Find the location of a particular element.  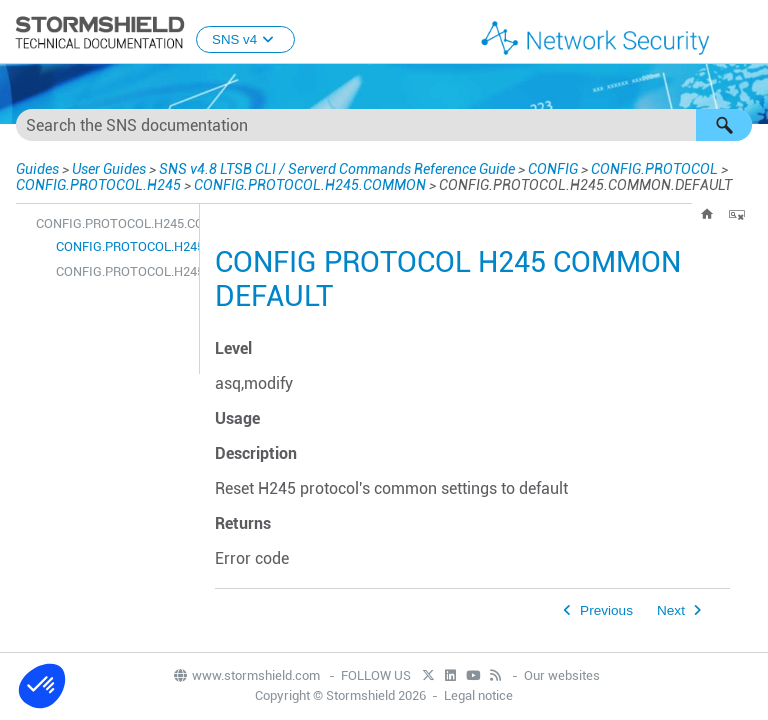

Guides is located at coordinates (37, 169).